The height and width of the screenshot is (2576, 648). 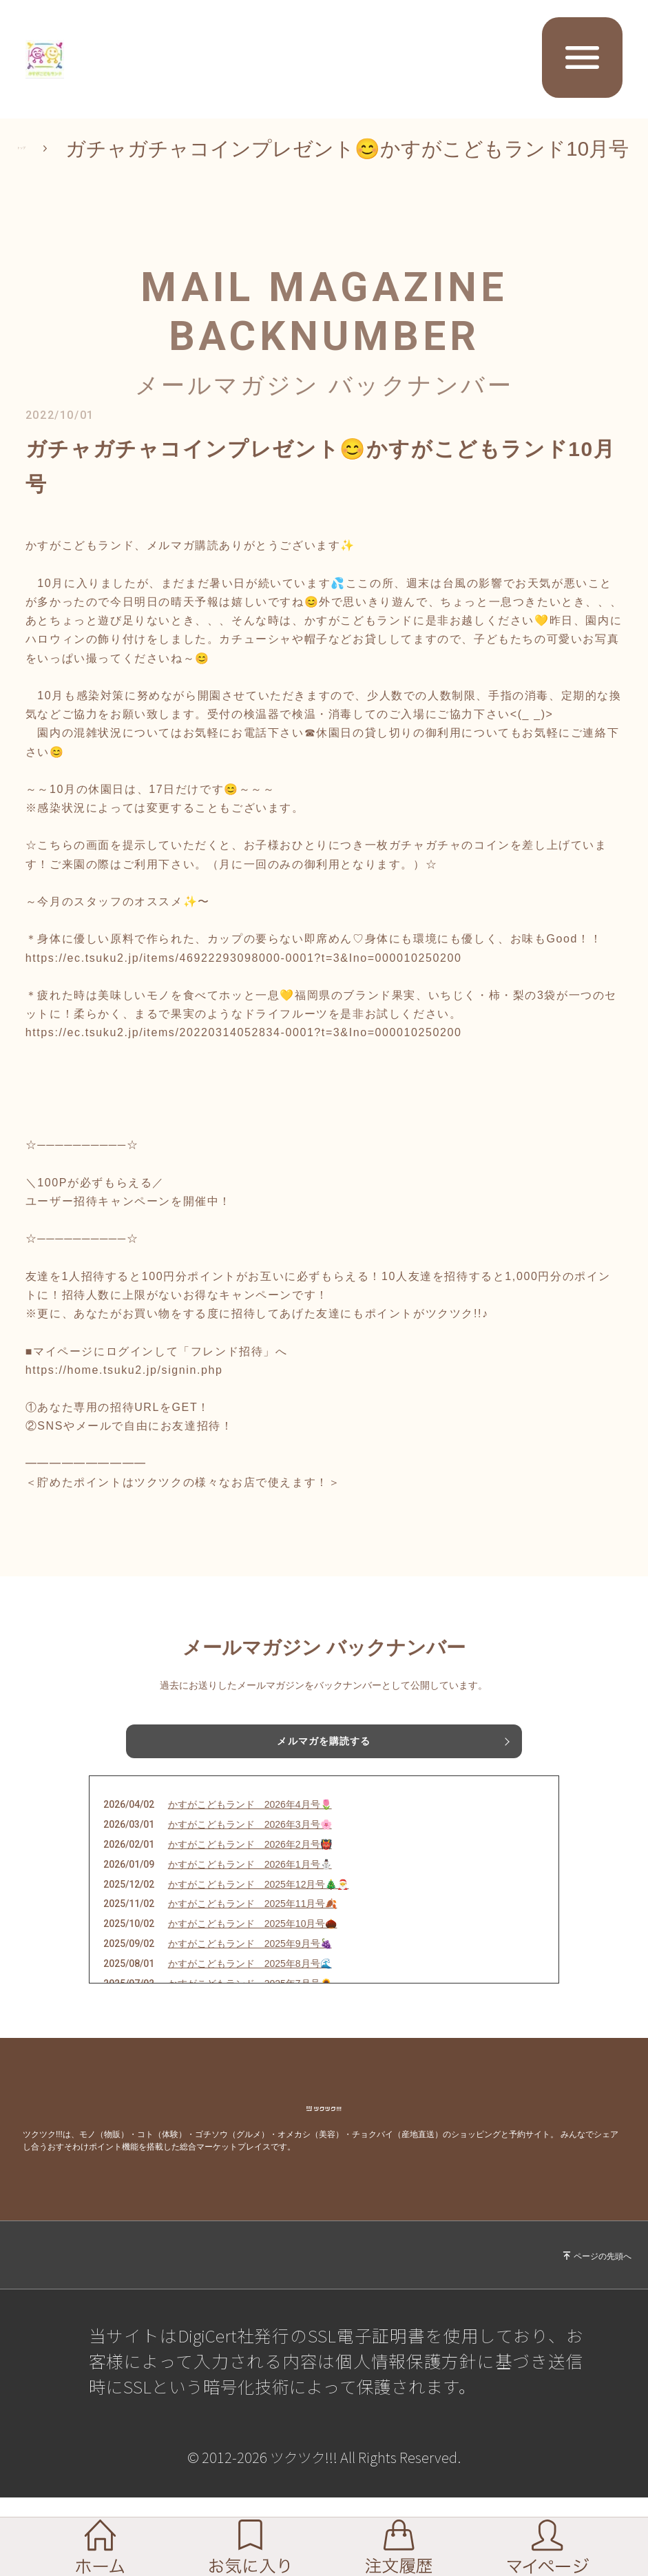 I want to click on メルマガを購読する, so click(x=323, y=1763).